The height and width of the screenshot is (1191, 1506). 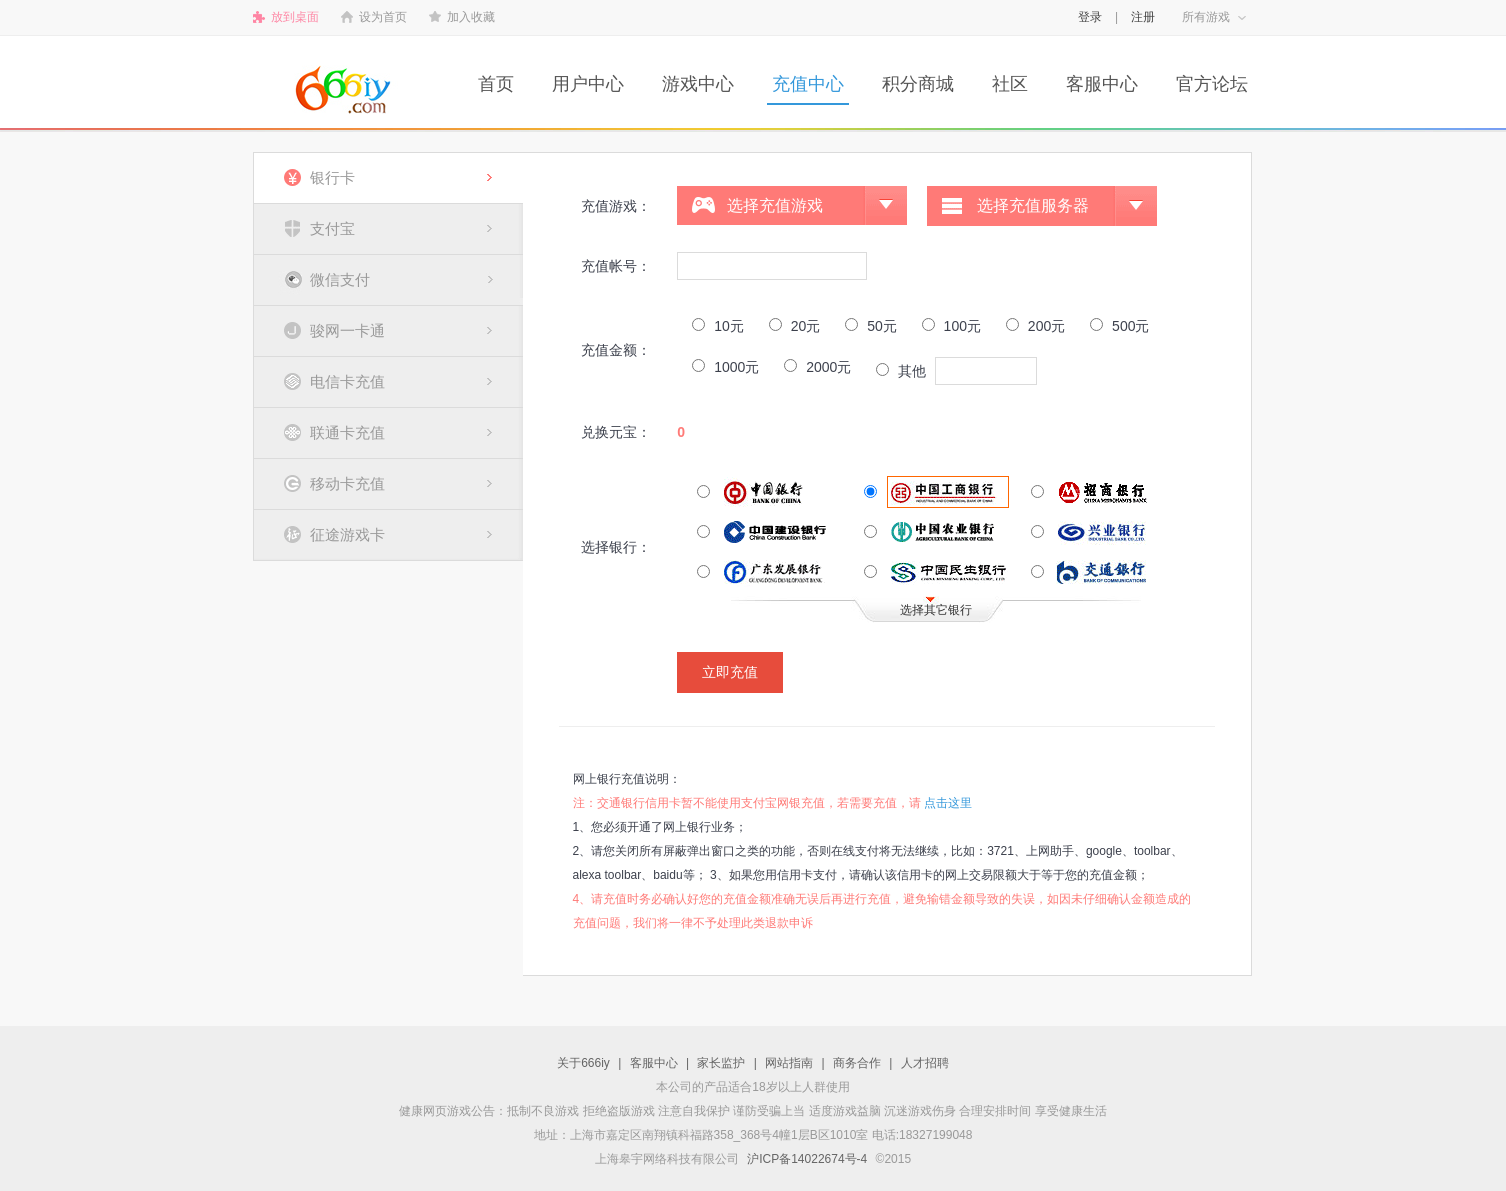 What do you see at coordinates (948, 803) in the screenshot?
I see `点击这里` at bounding box center [948, 803].